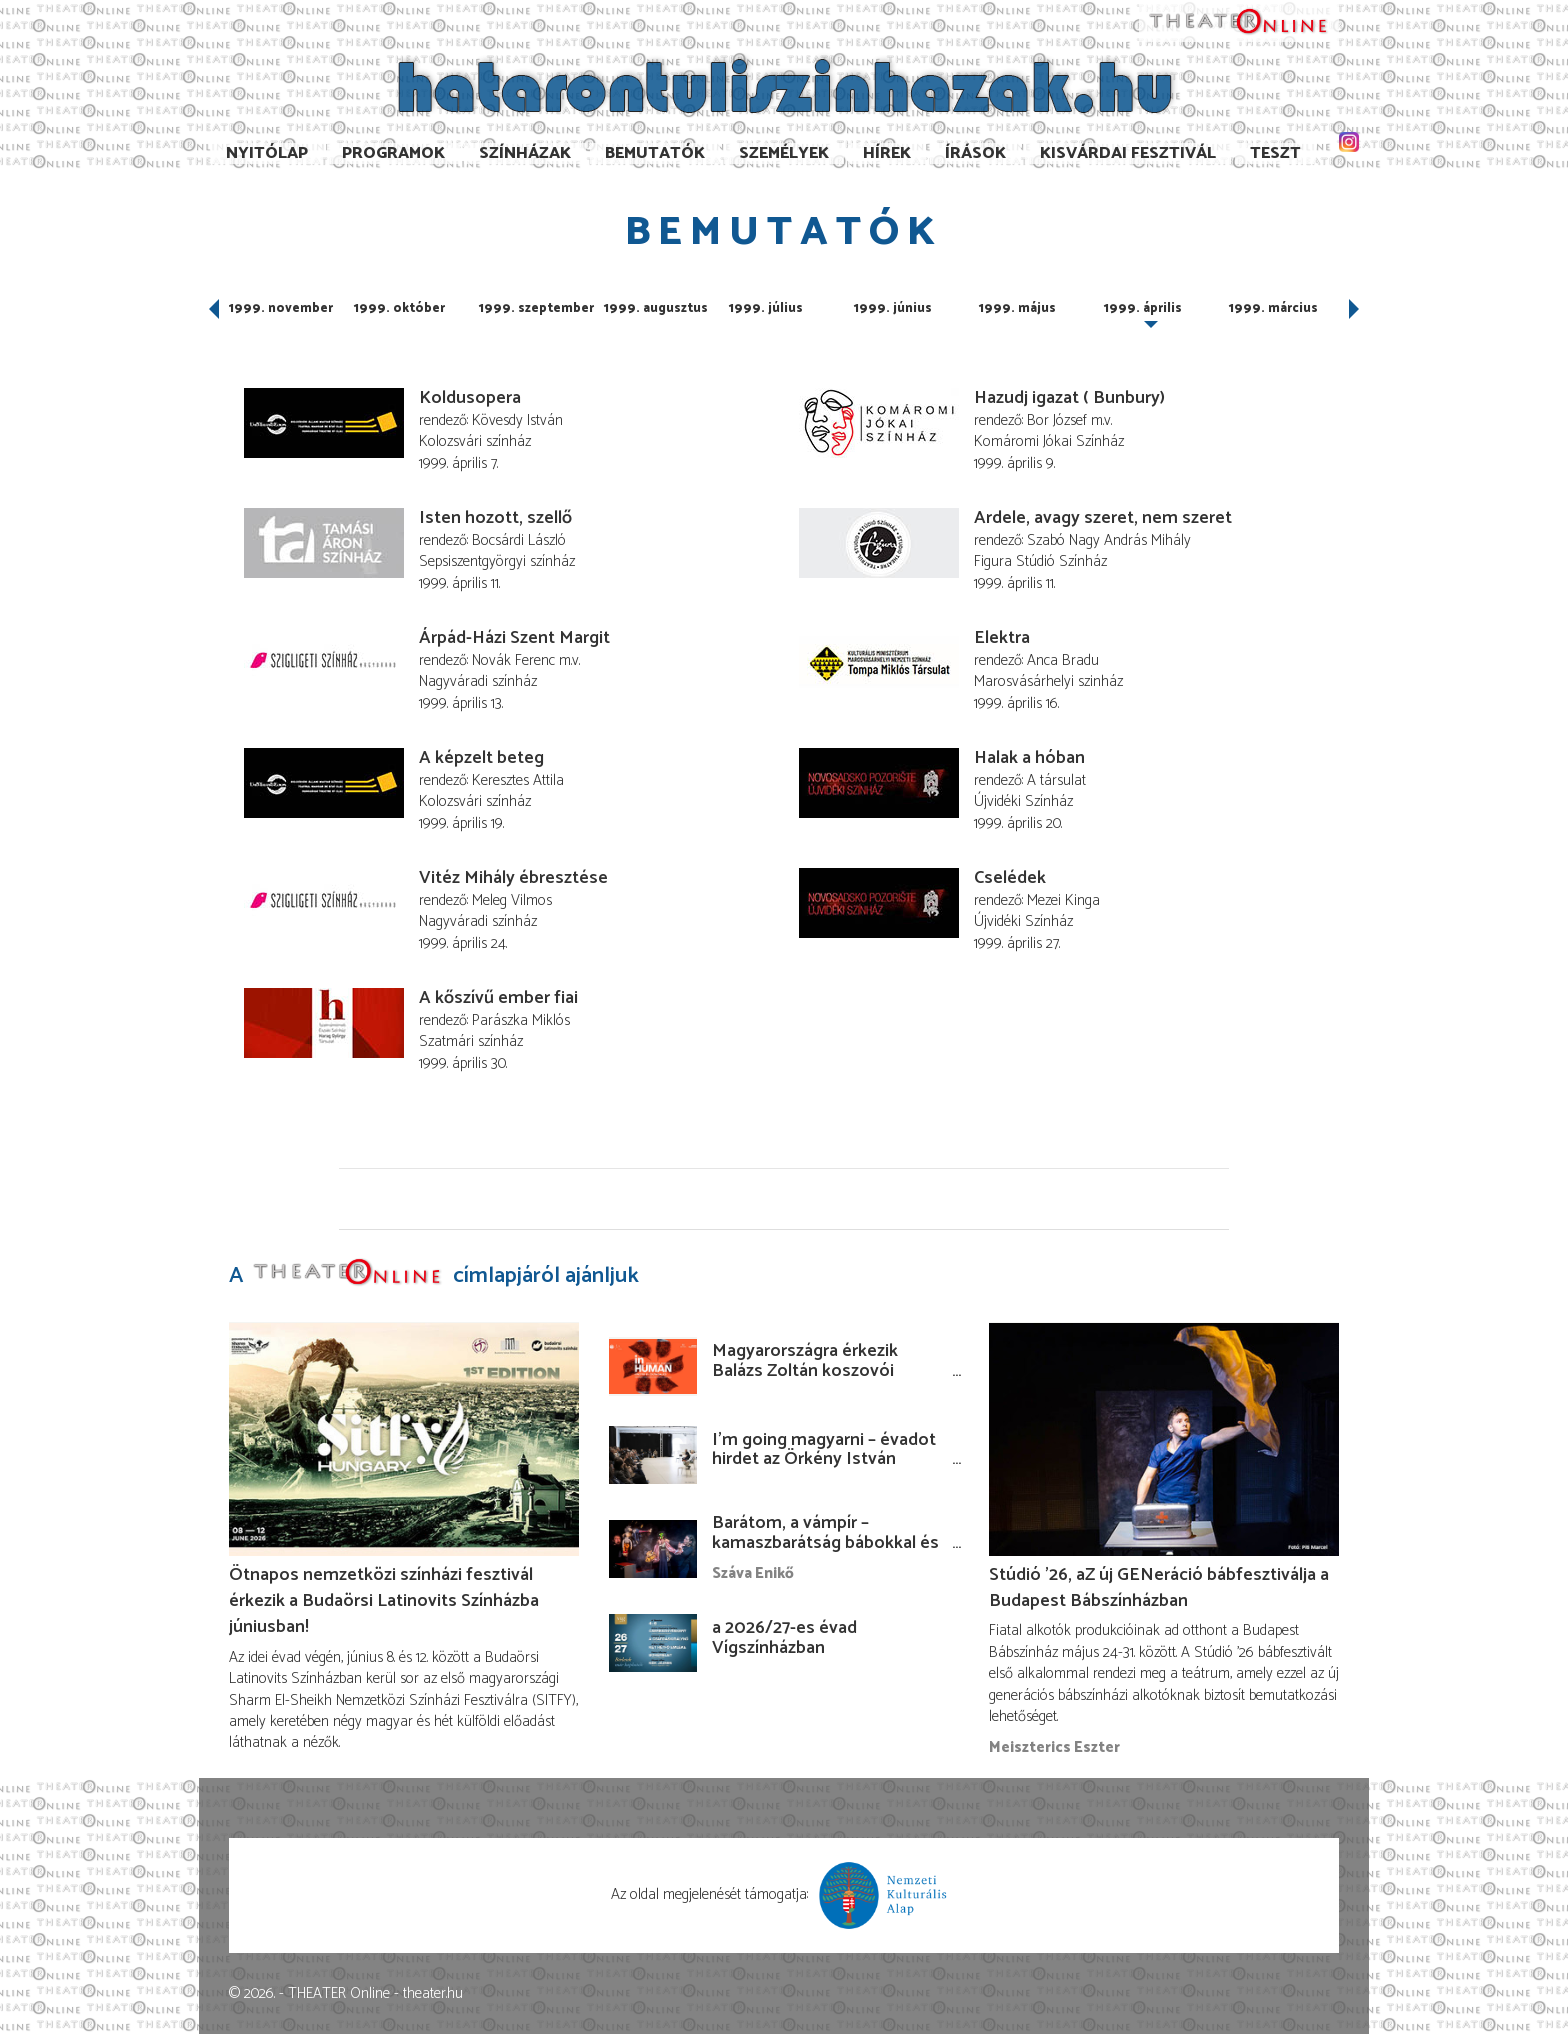  I want to click on theater.hu, so click(433, 1993).